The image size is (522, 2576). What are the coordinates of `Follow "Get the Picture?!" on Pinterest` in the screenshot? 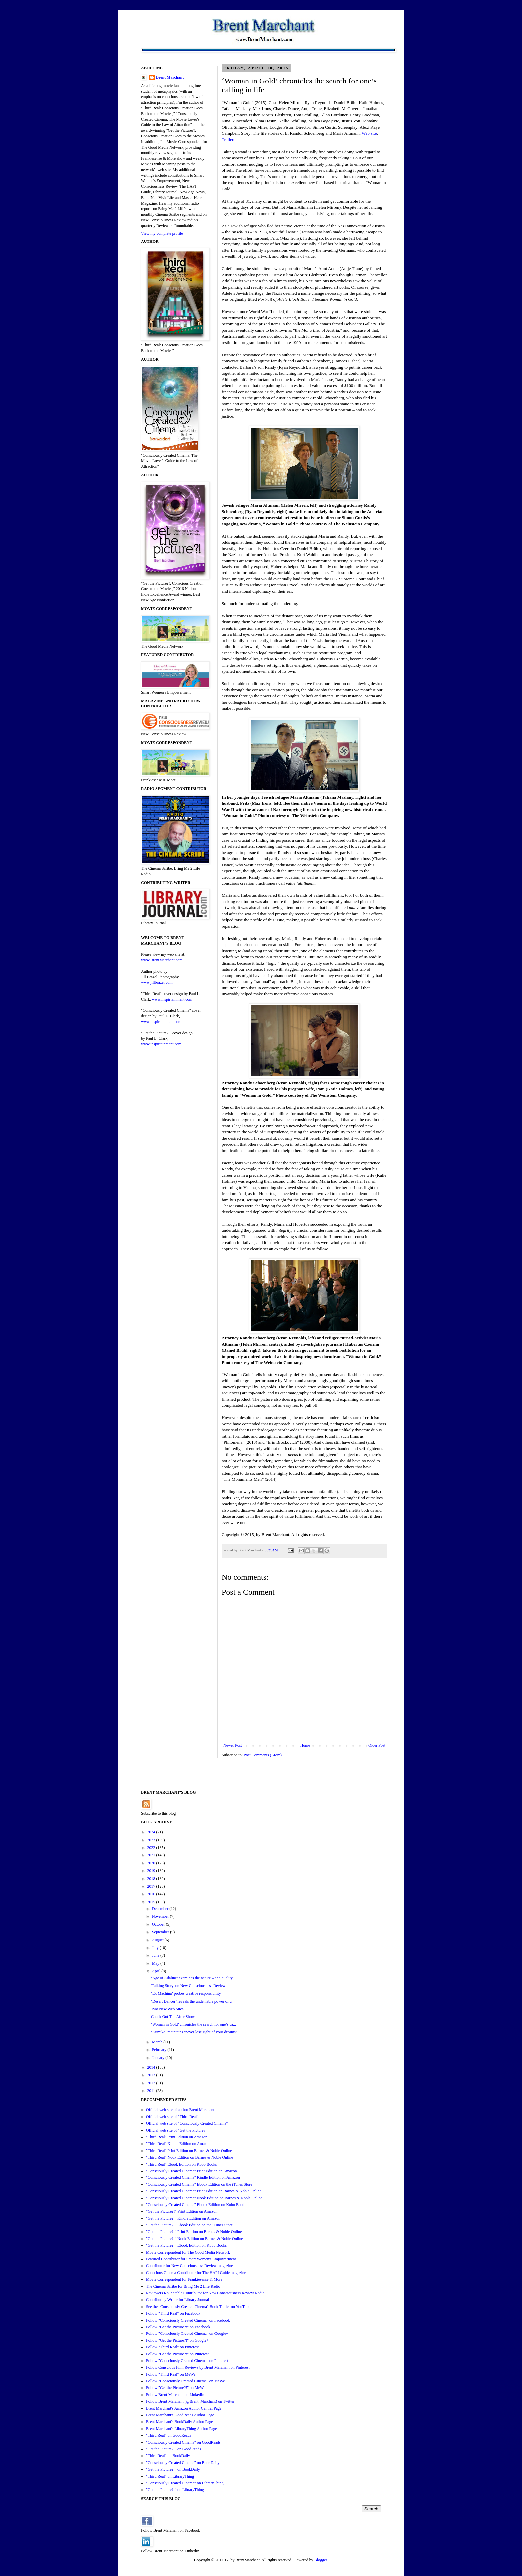 It's located at (177, 2354).